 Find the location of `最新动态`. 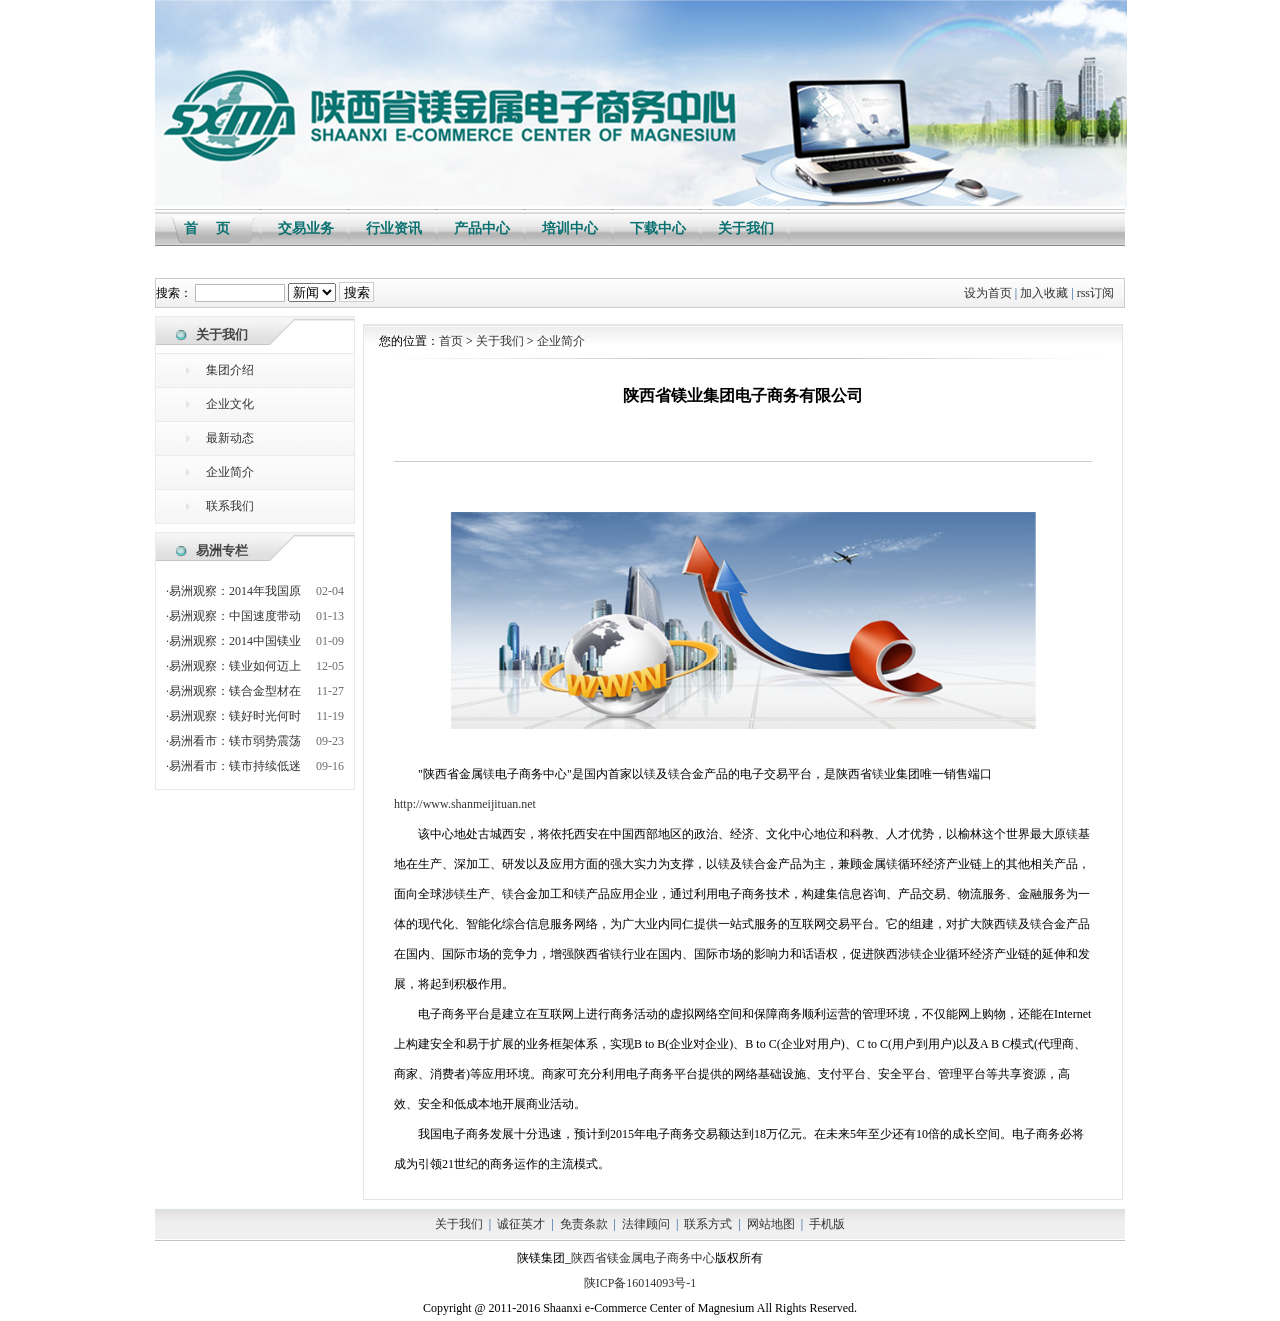

最新动态 is located at coordinates (230, 438).